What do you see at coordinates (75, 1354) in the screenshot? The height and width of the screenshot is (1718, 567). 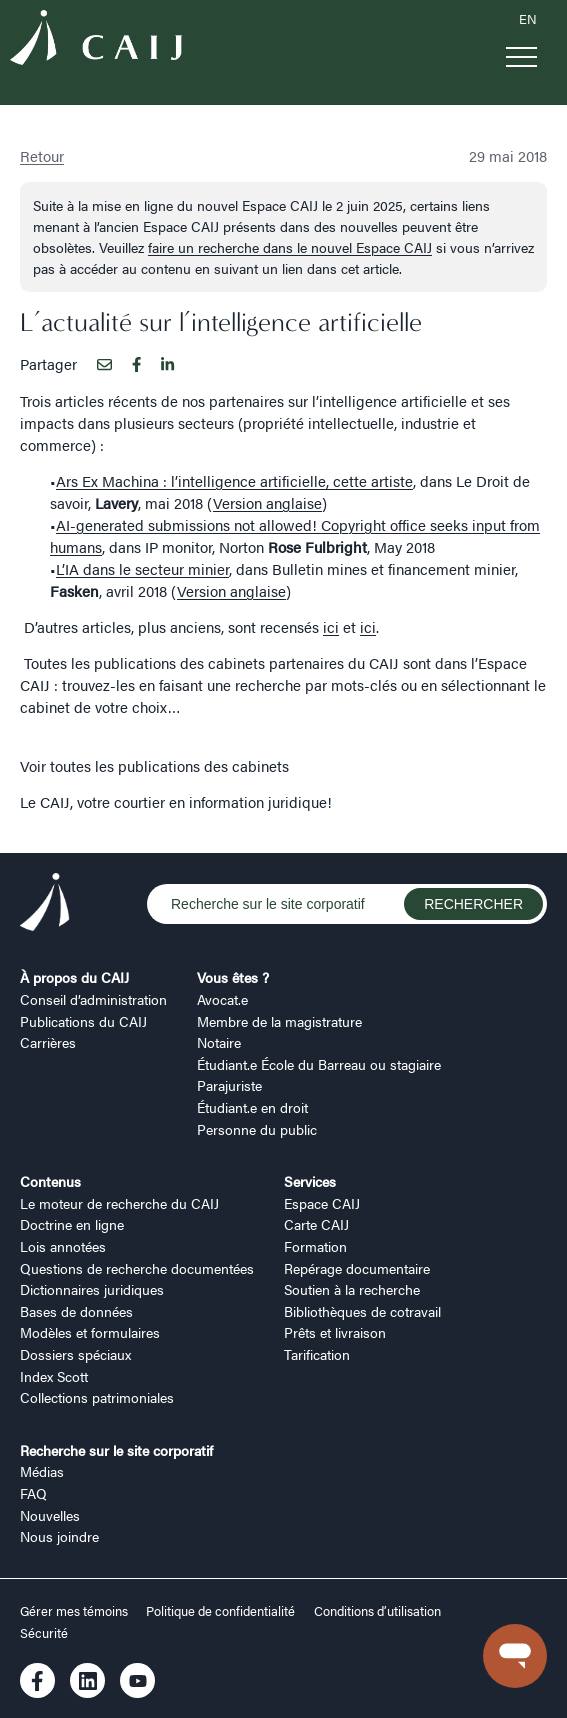 I see `Dossiers spéciaux` at bounding box center [75, 1354].